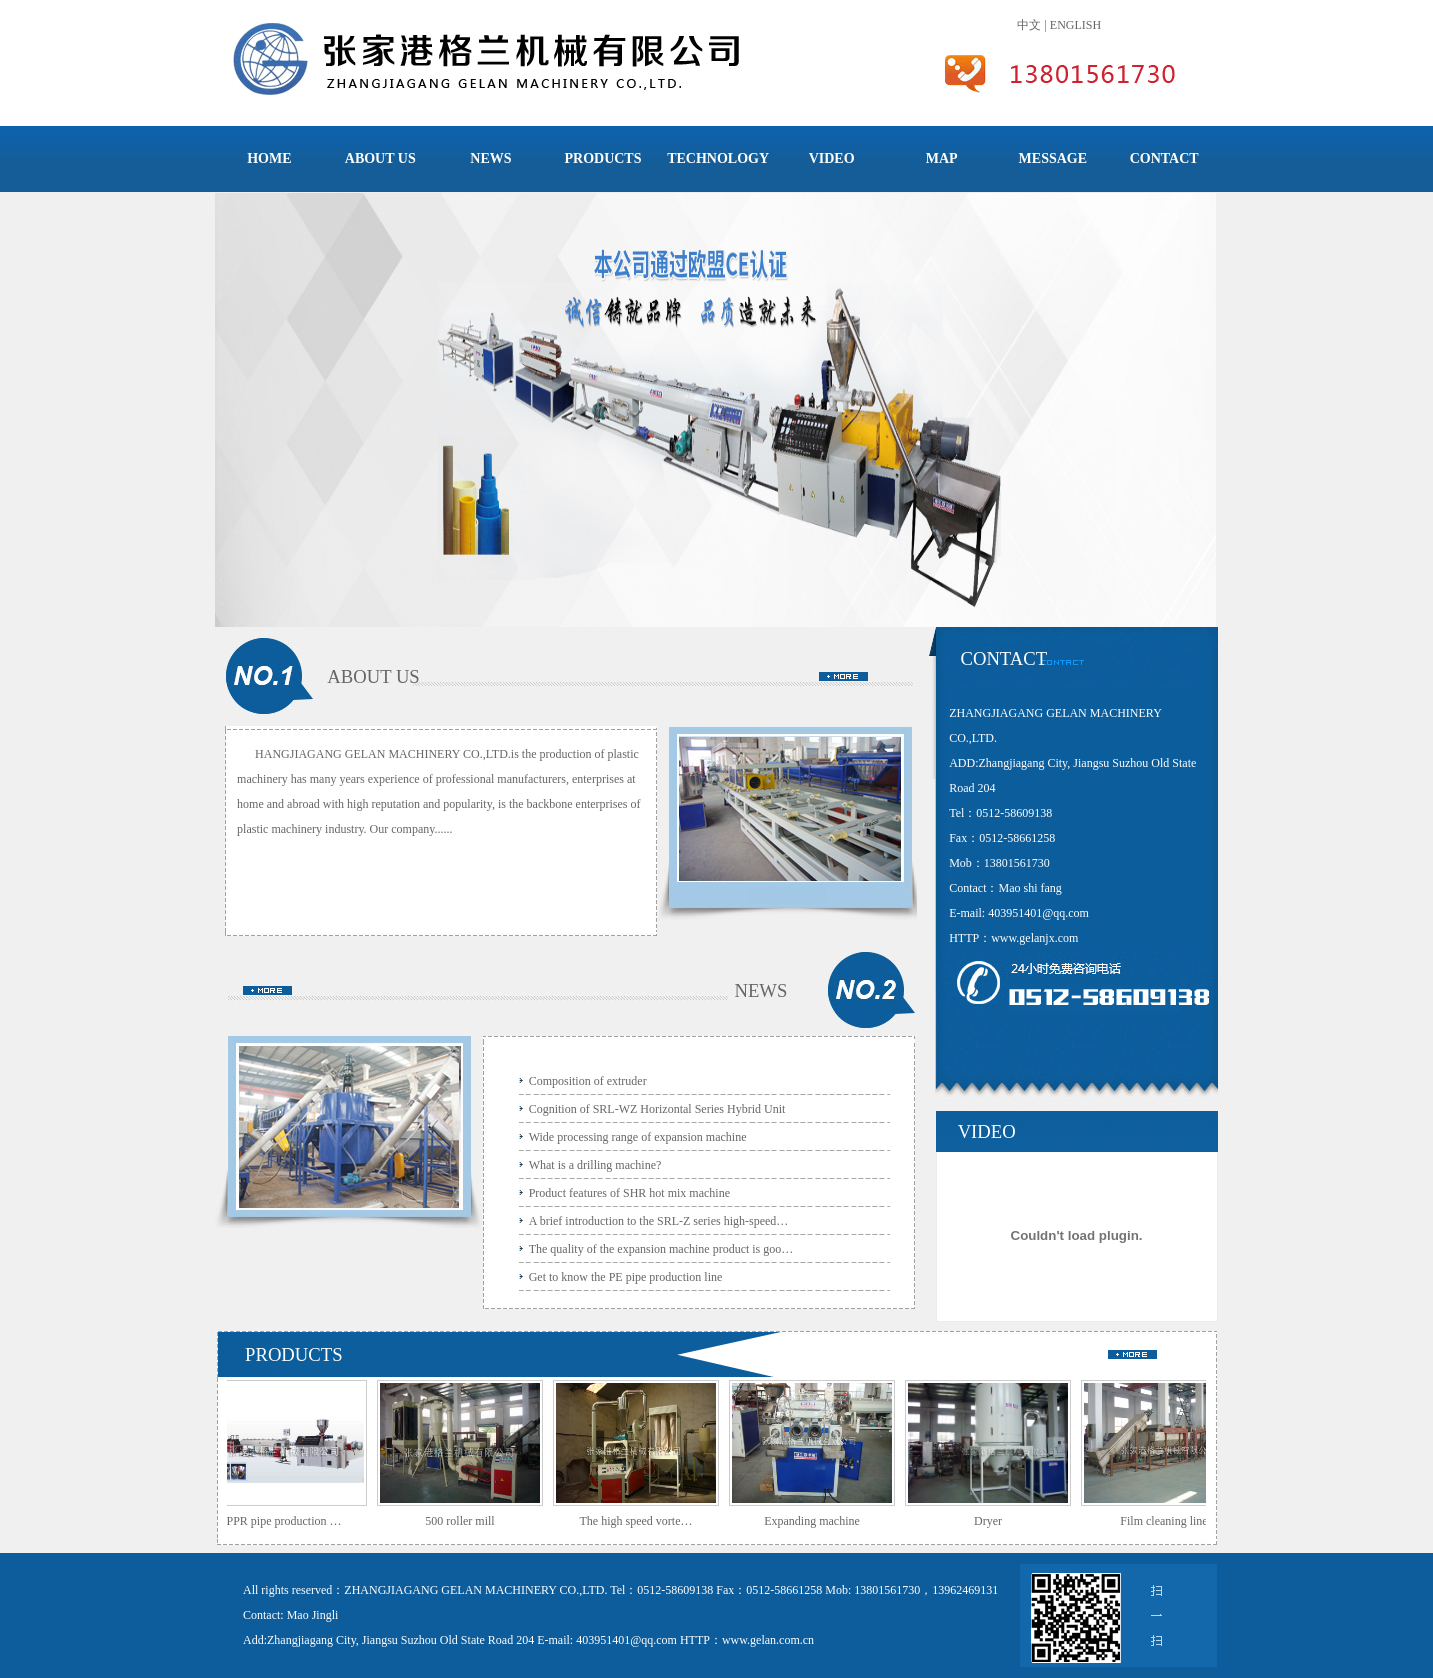 Image resolution: width=1433 pixels, height=1678 pixels. I want to click on ENGLISH, so click(1075, 25).